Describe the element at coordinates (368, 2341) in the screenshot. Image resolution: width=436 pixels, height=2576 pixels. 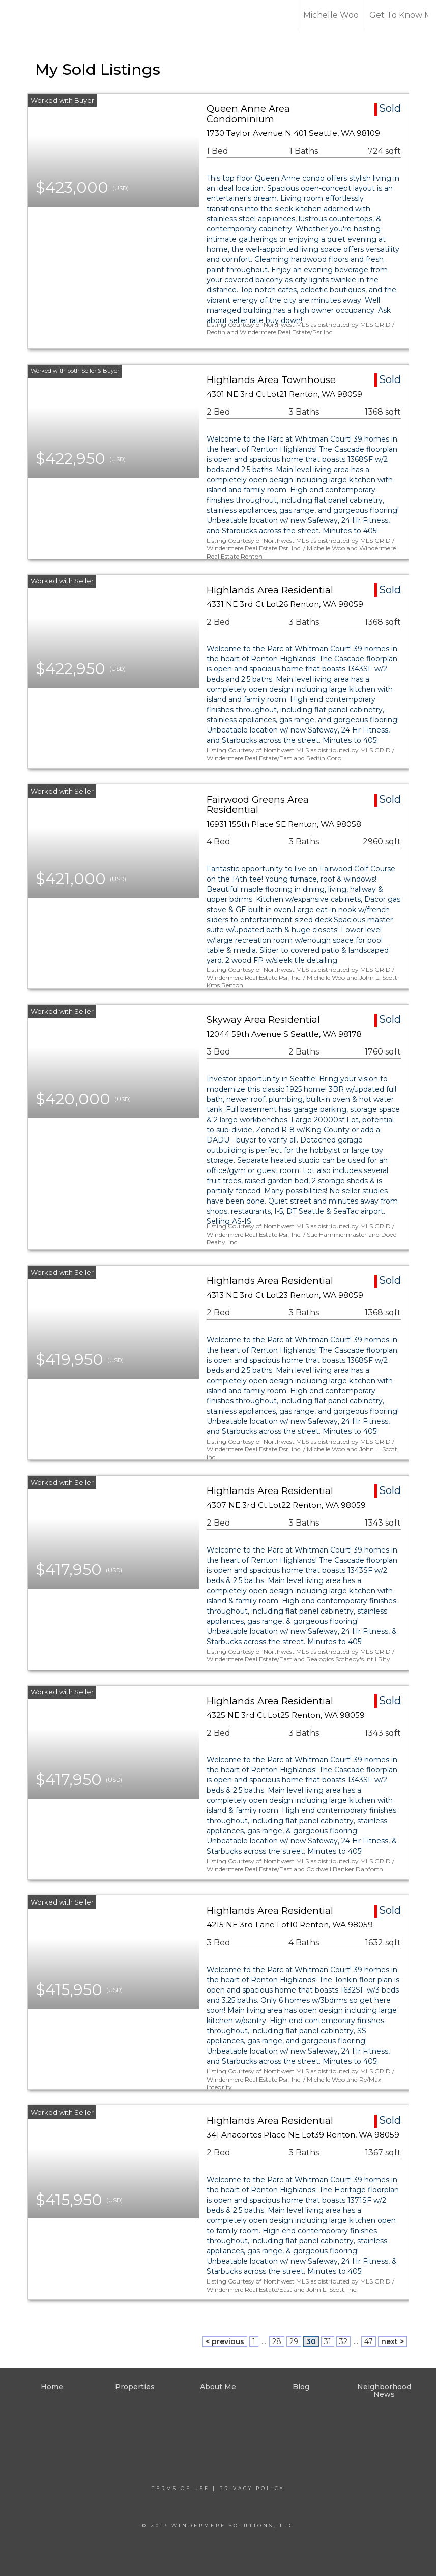
I see `47` at that location.